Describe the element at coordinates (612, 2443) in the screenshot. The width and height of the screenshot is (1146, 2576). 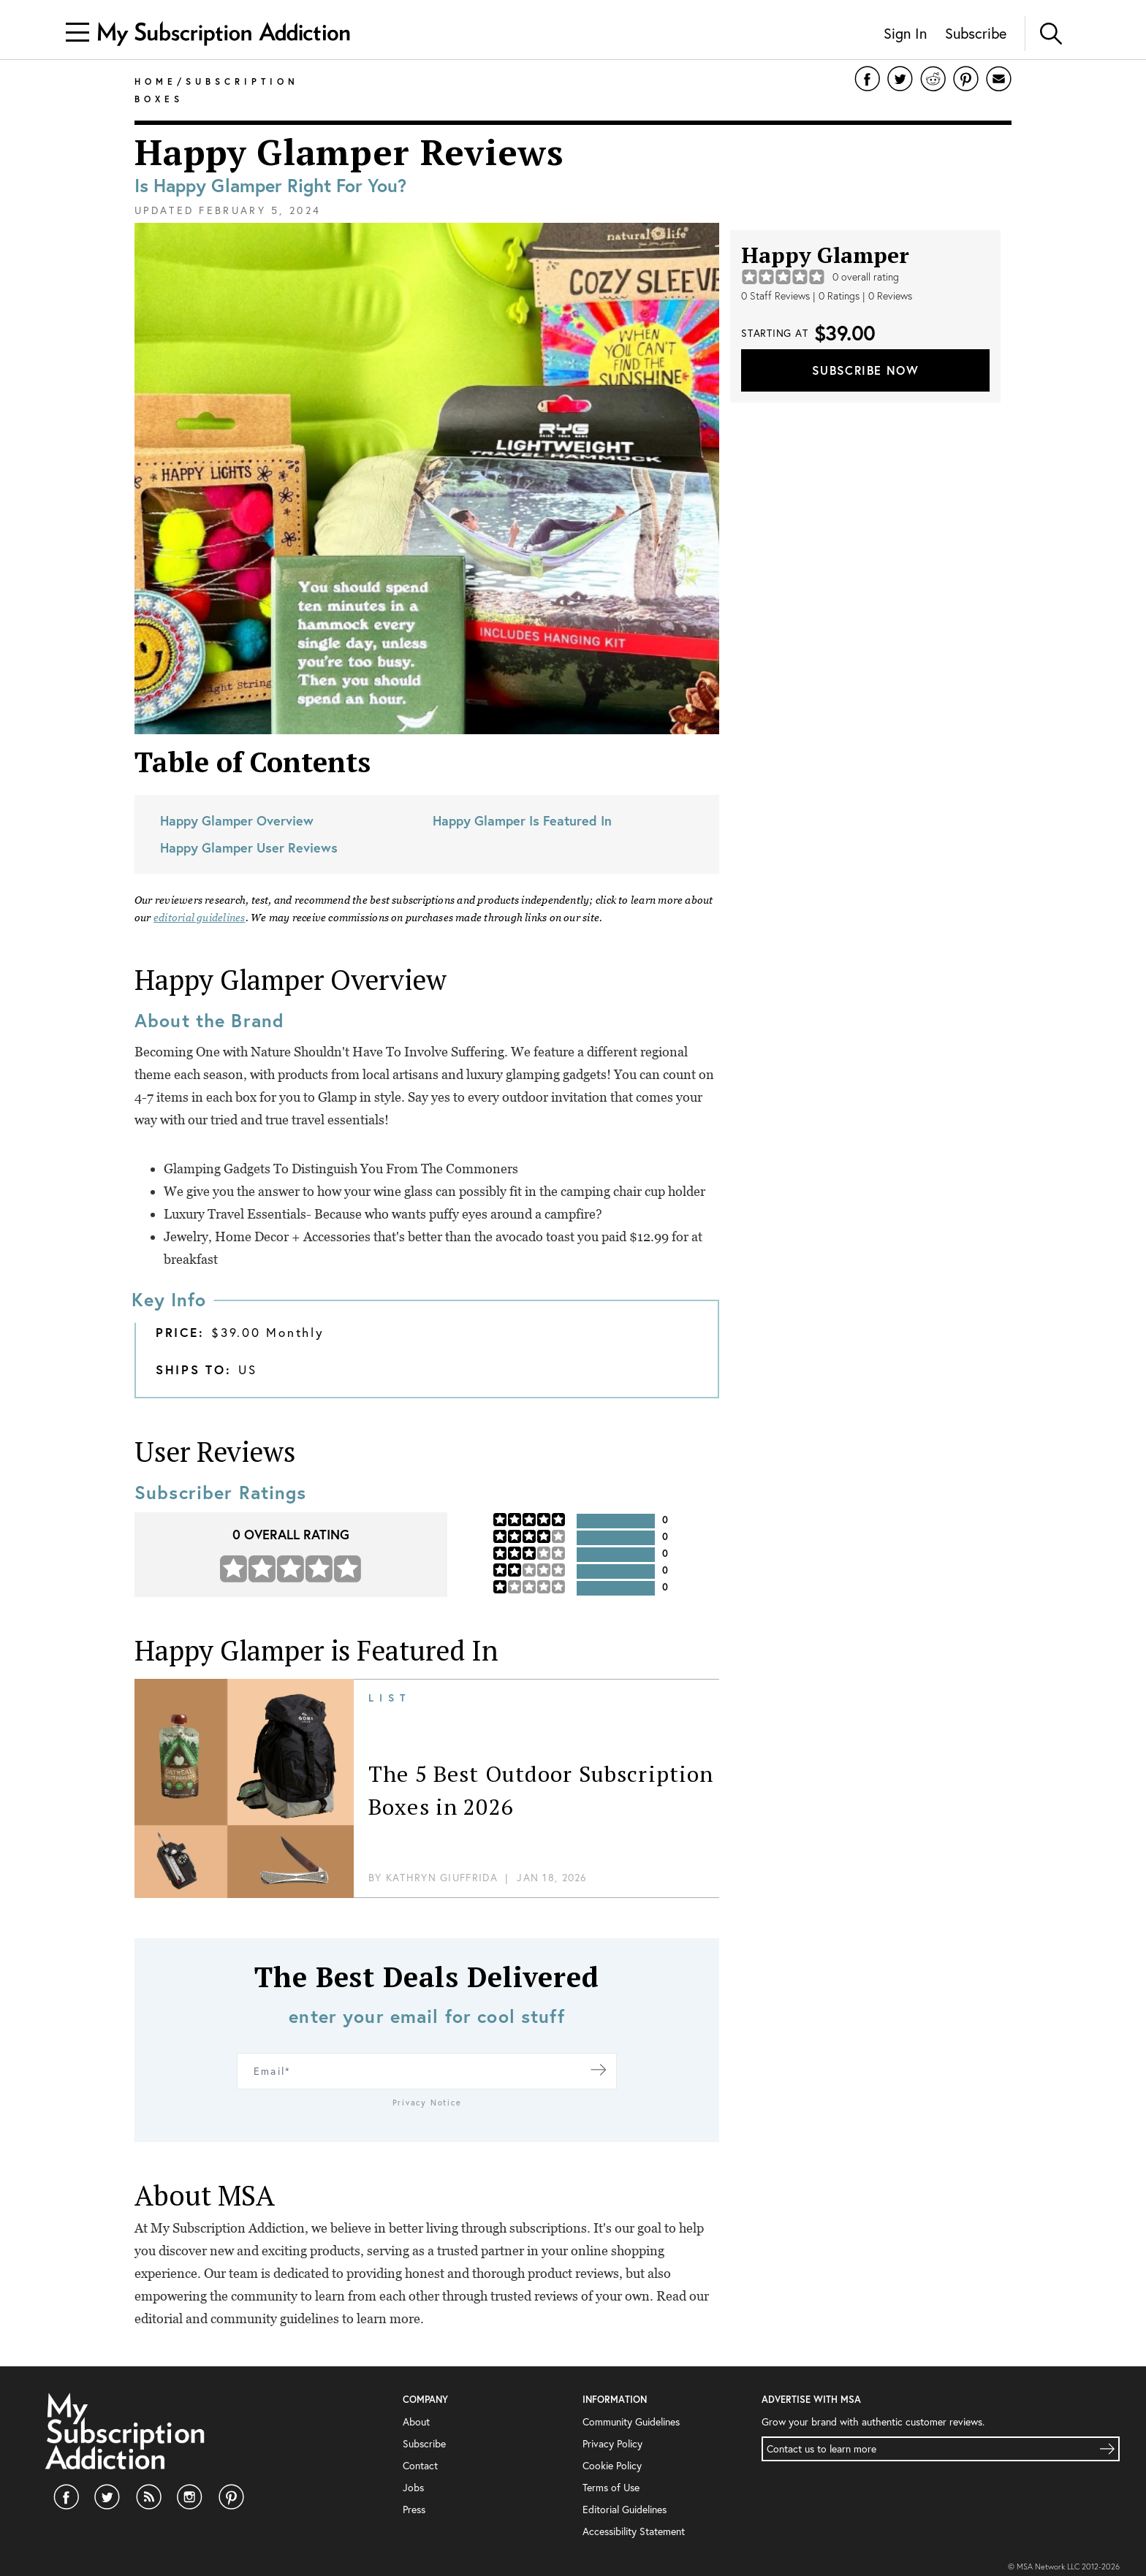
I see `Privacy Policy` at that location.